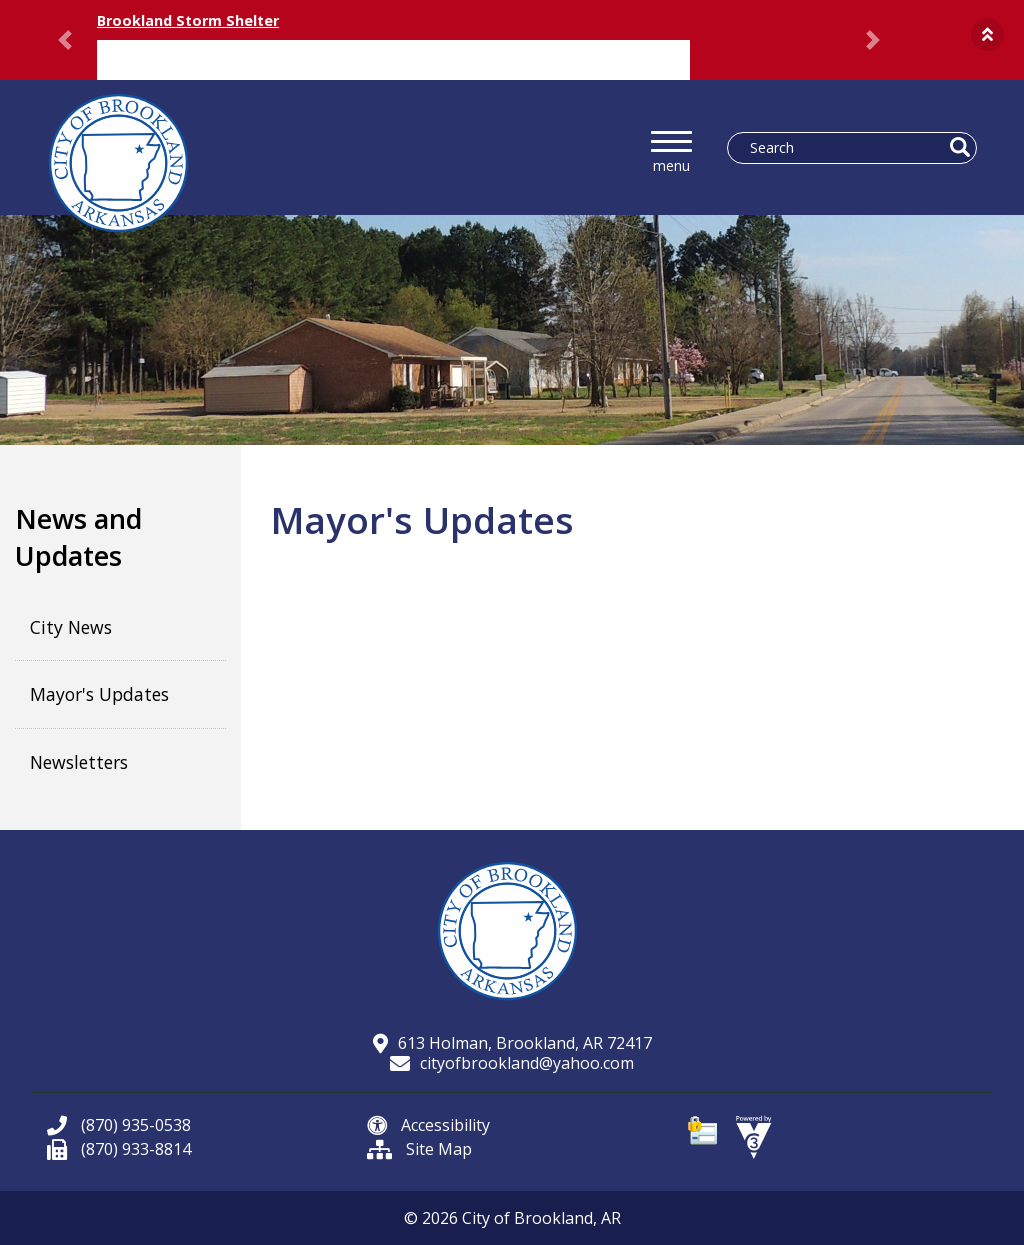  I want to click on [button], so click(987, 34).